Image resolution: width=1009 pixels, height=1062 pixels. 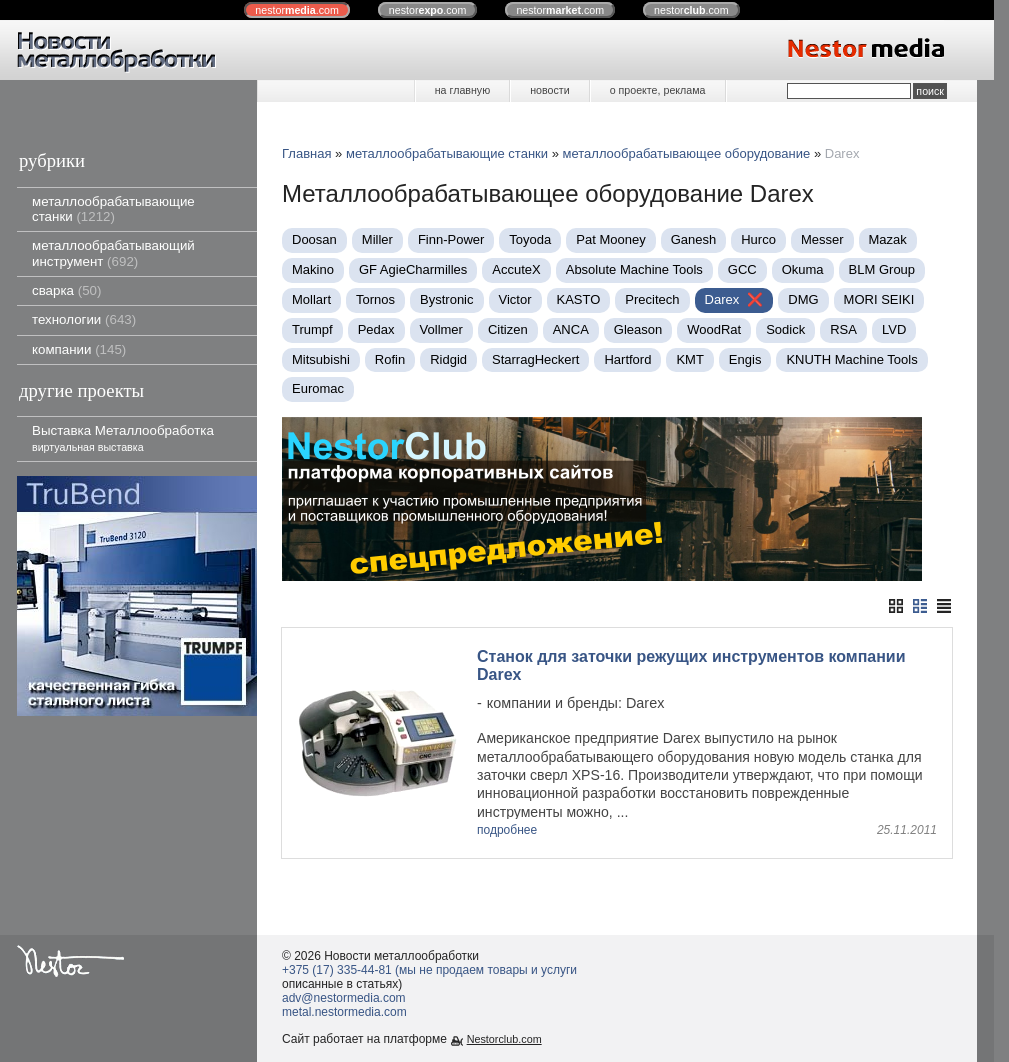 I want to click on Finn-Power, so click(x=451, y=239).